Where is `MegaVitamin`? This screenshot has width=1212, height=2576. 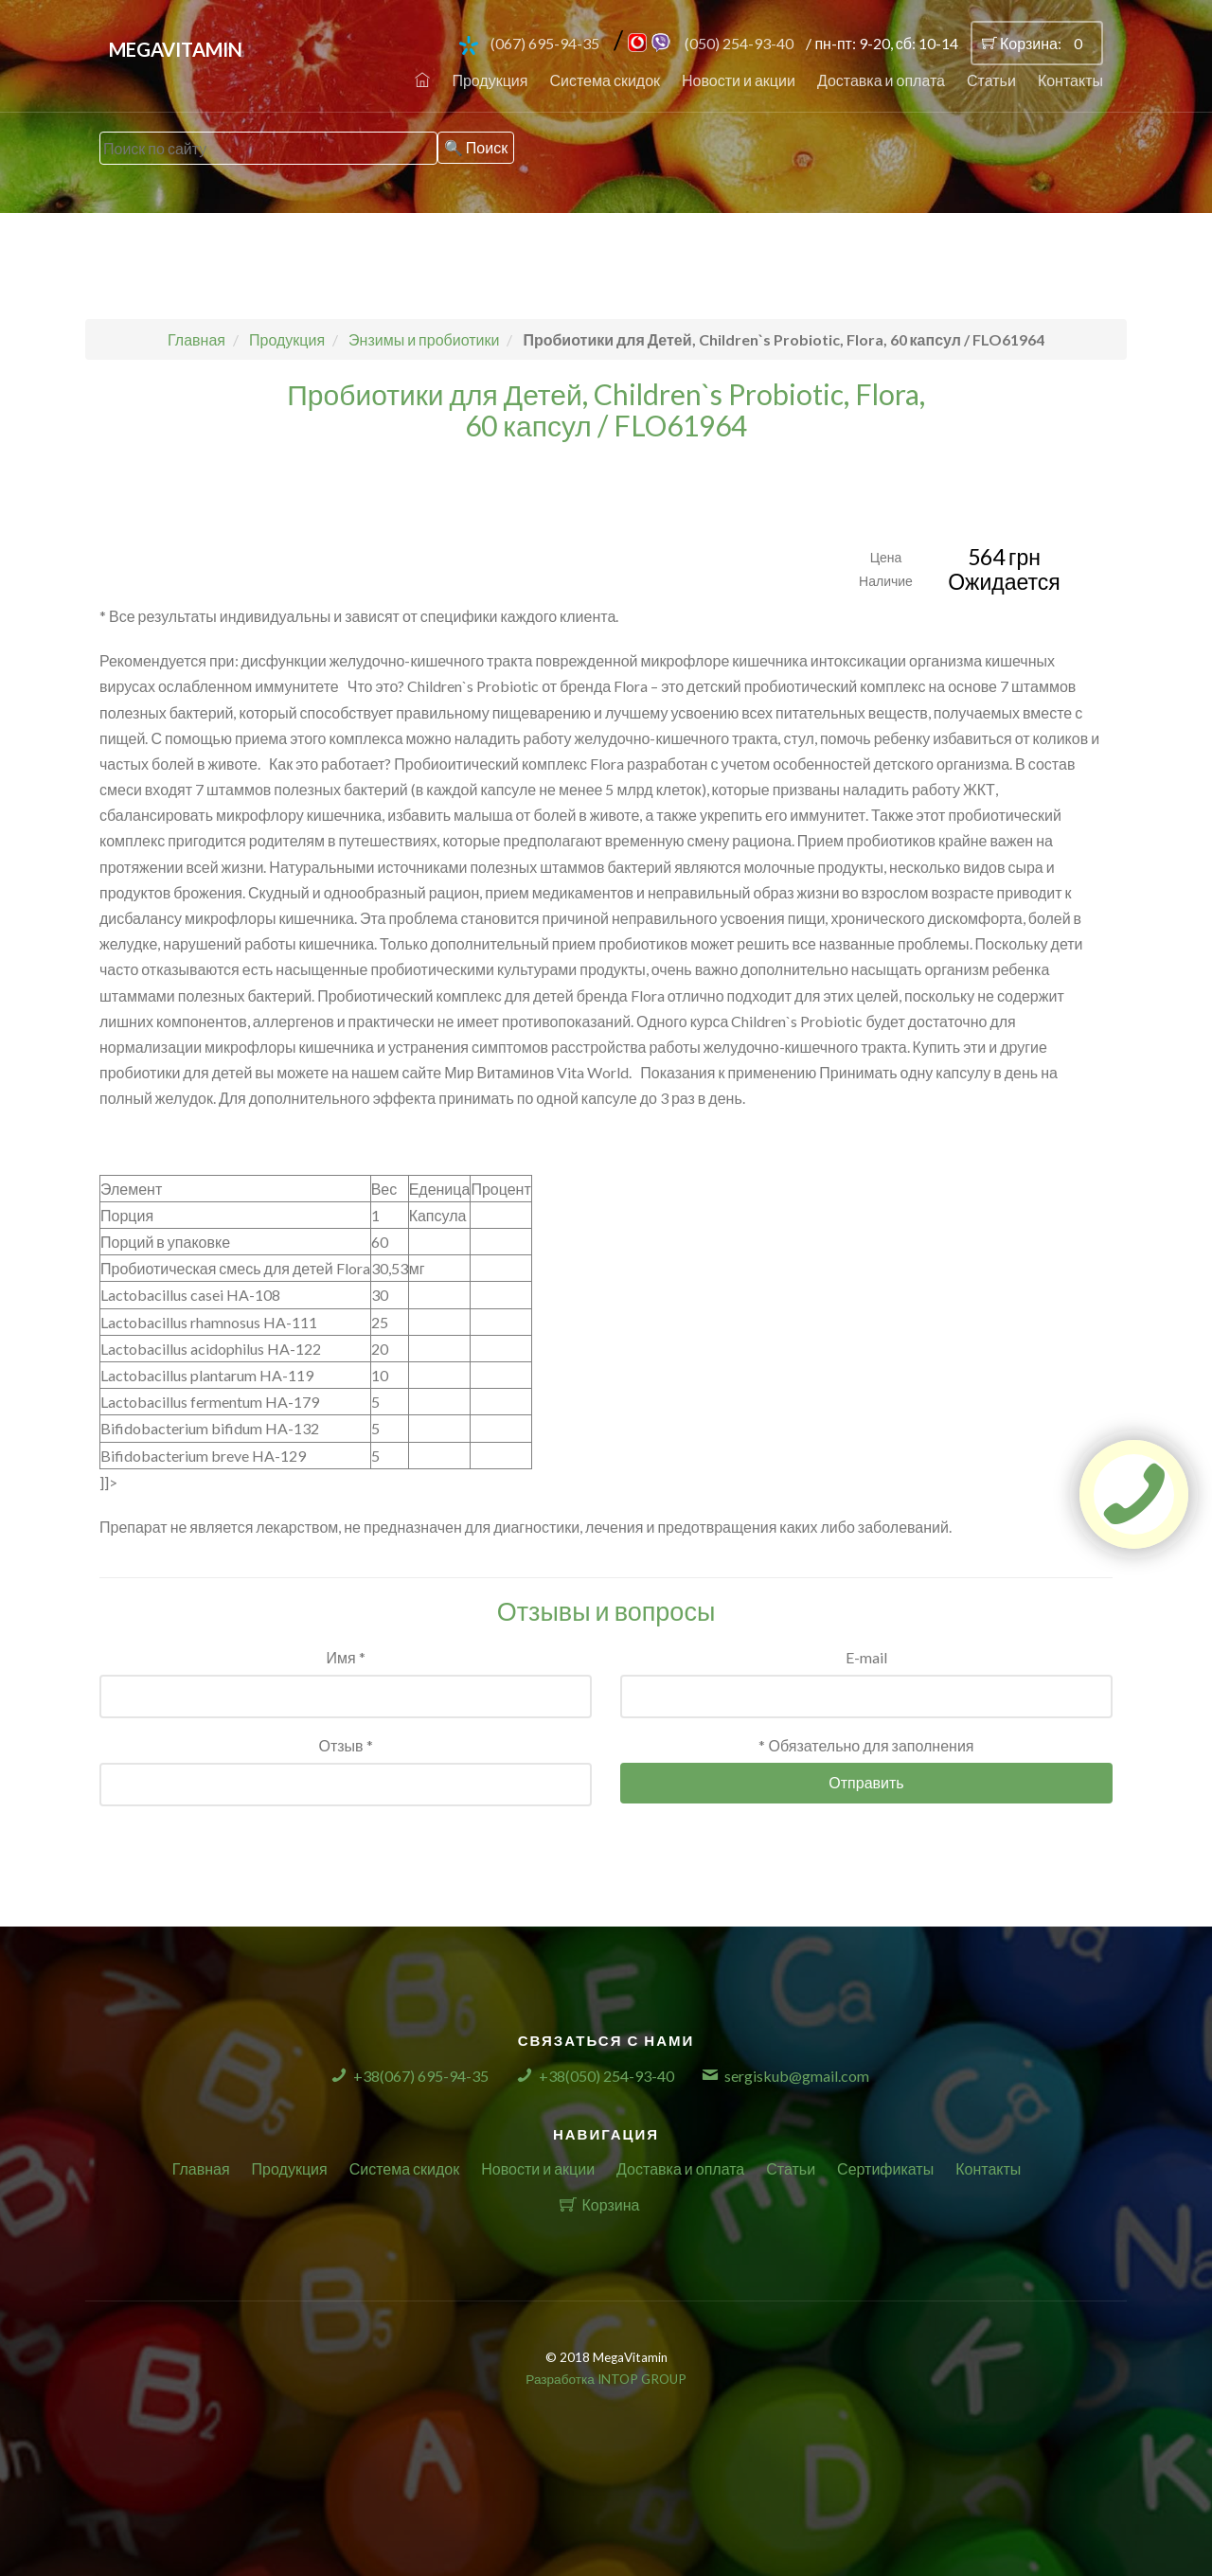 MegaVitamin is located at coordinates (175, 49).